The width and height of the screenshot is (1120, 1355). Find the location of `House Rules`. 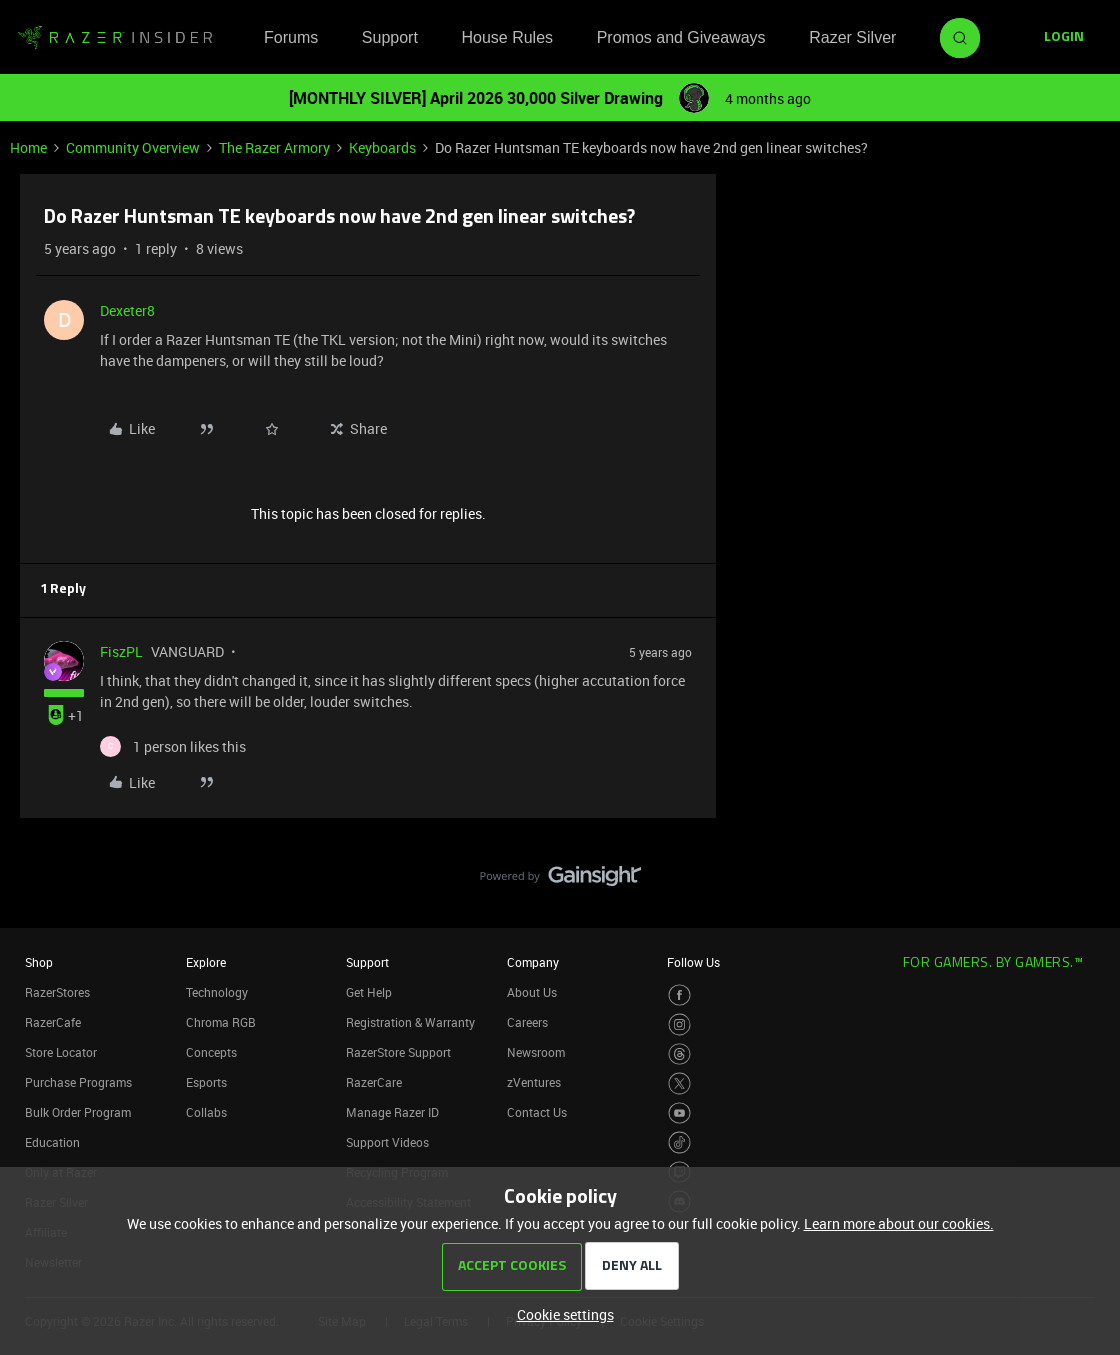

House Rules is located at coordinates (507, 37).